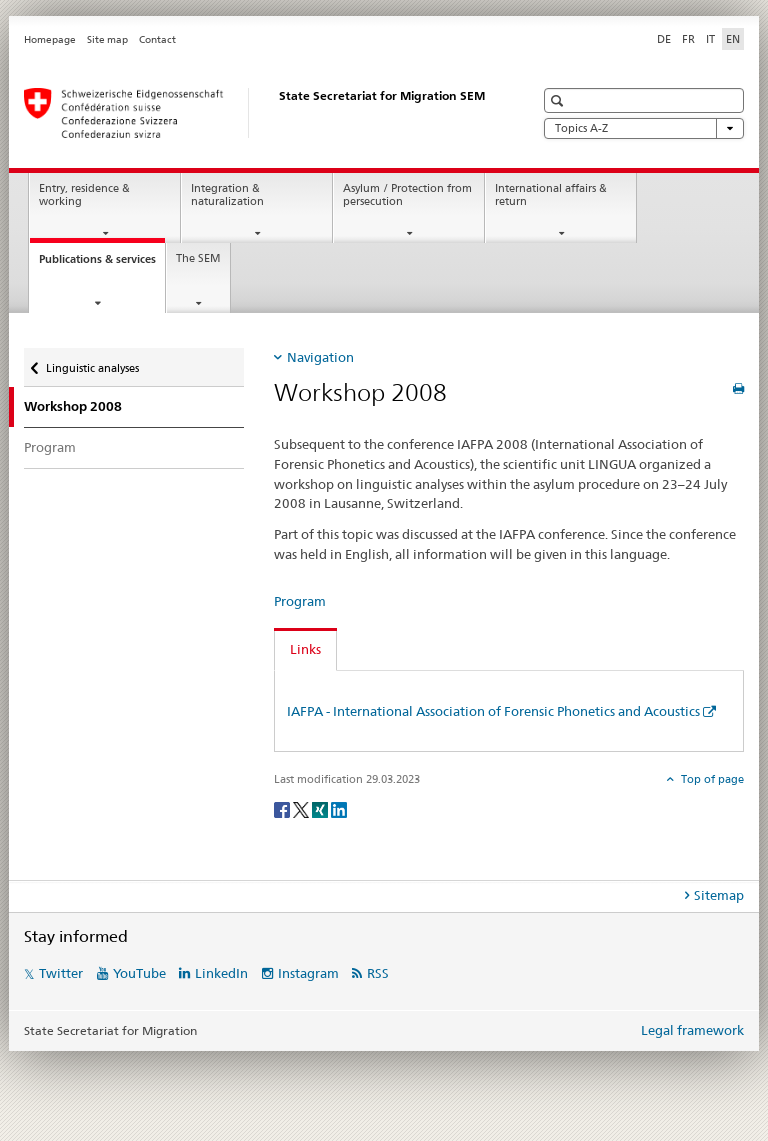 The width and height of the screenshot is (768, 1141). I want to click on [button], so click(559, 100).